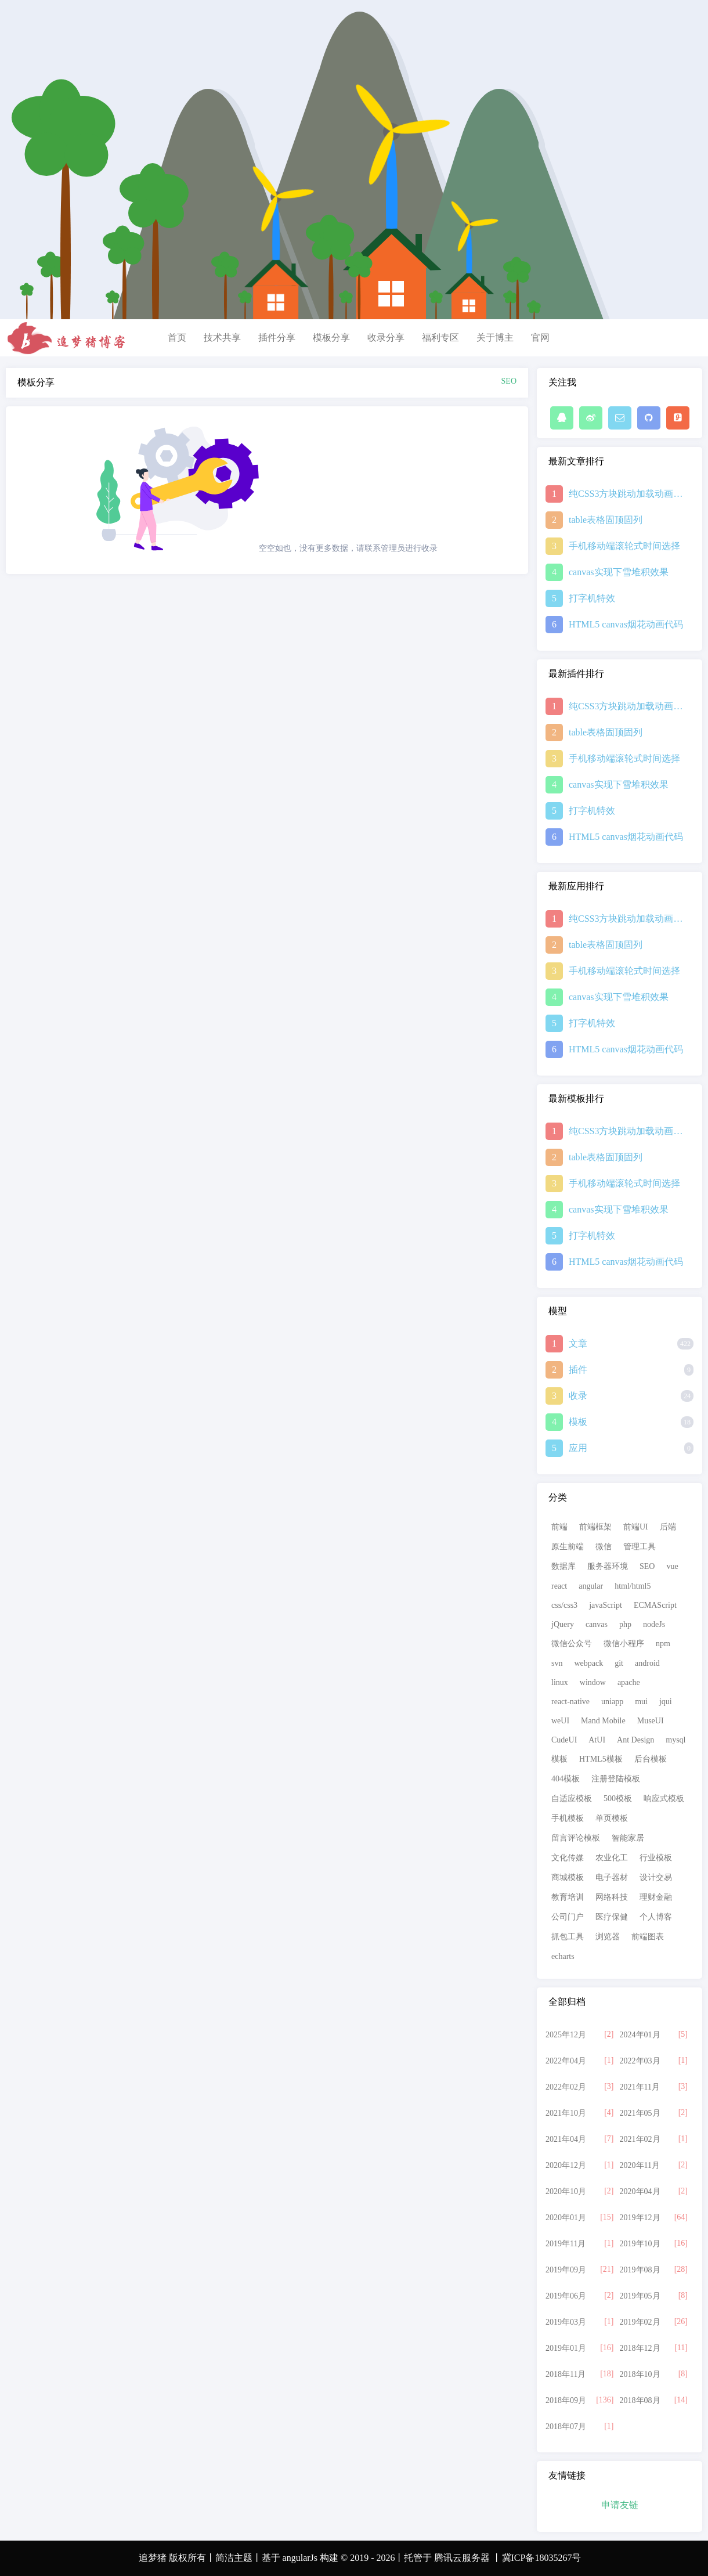 The width and height of the screenshot is (708, 2576). What do you see at coordinates (611, 1857) in the screenshot?
I see `农业化工` at bounding box center [611, 1857].